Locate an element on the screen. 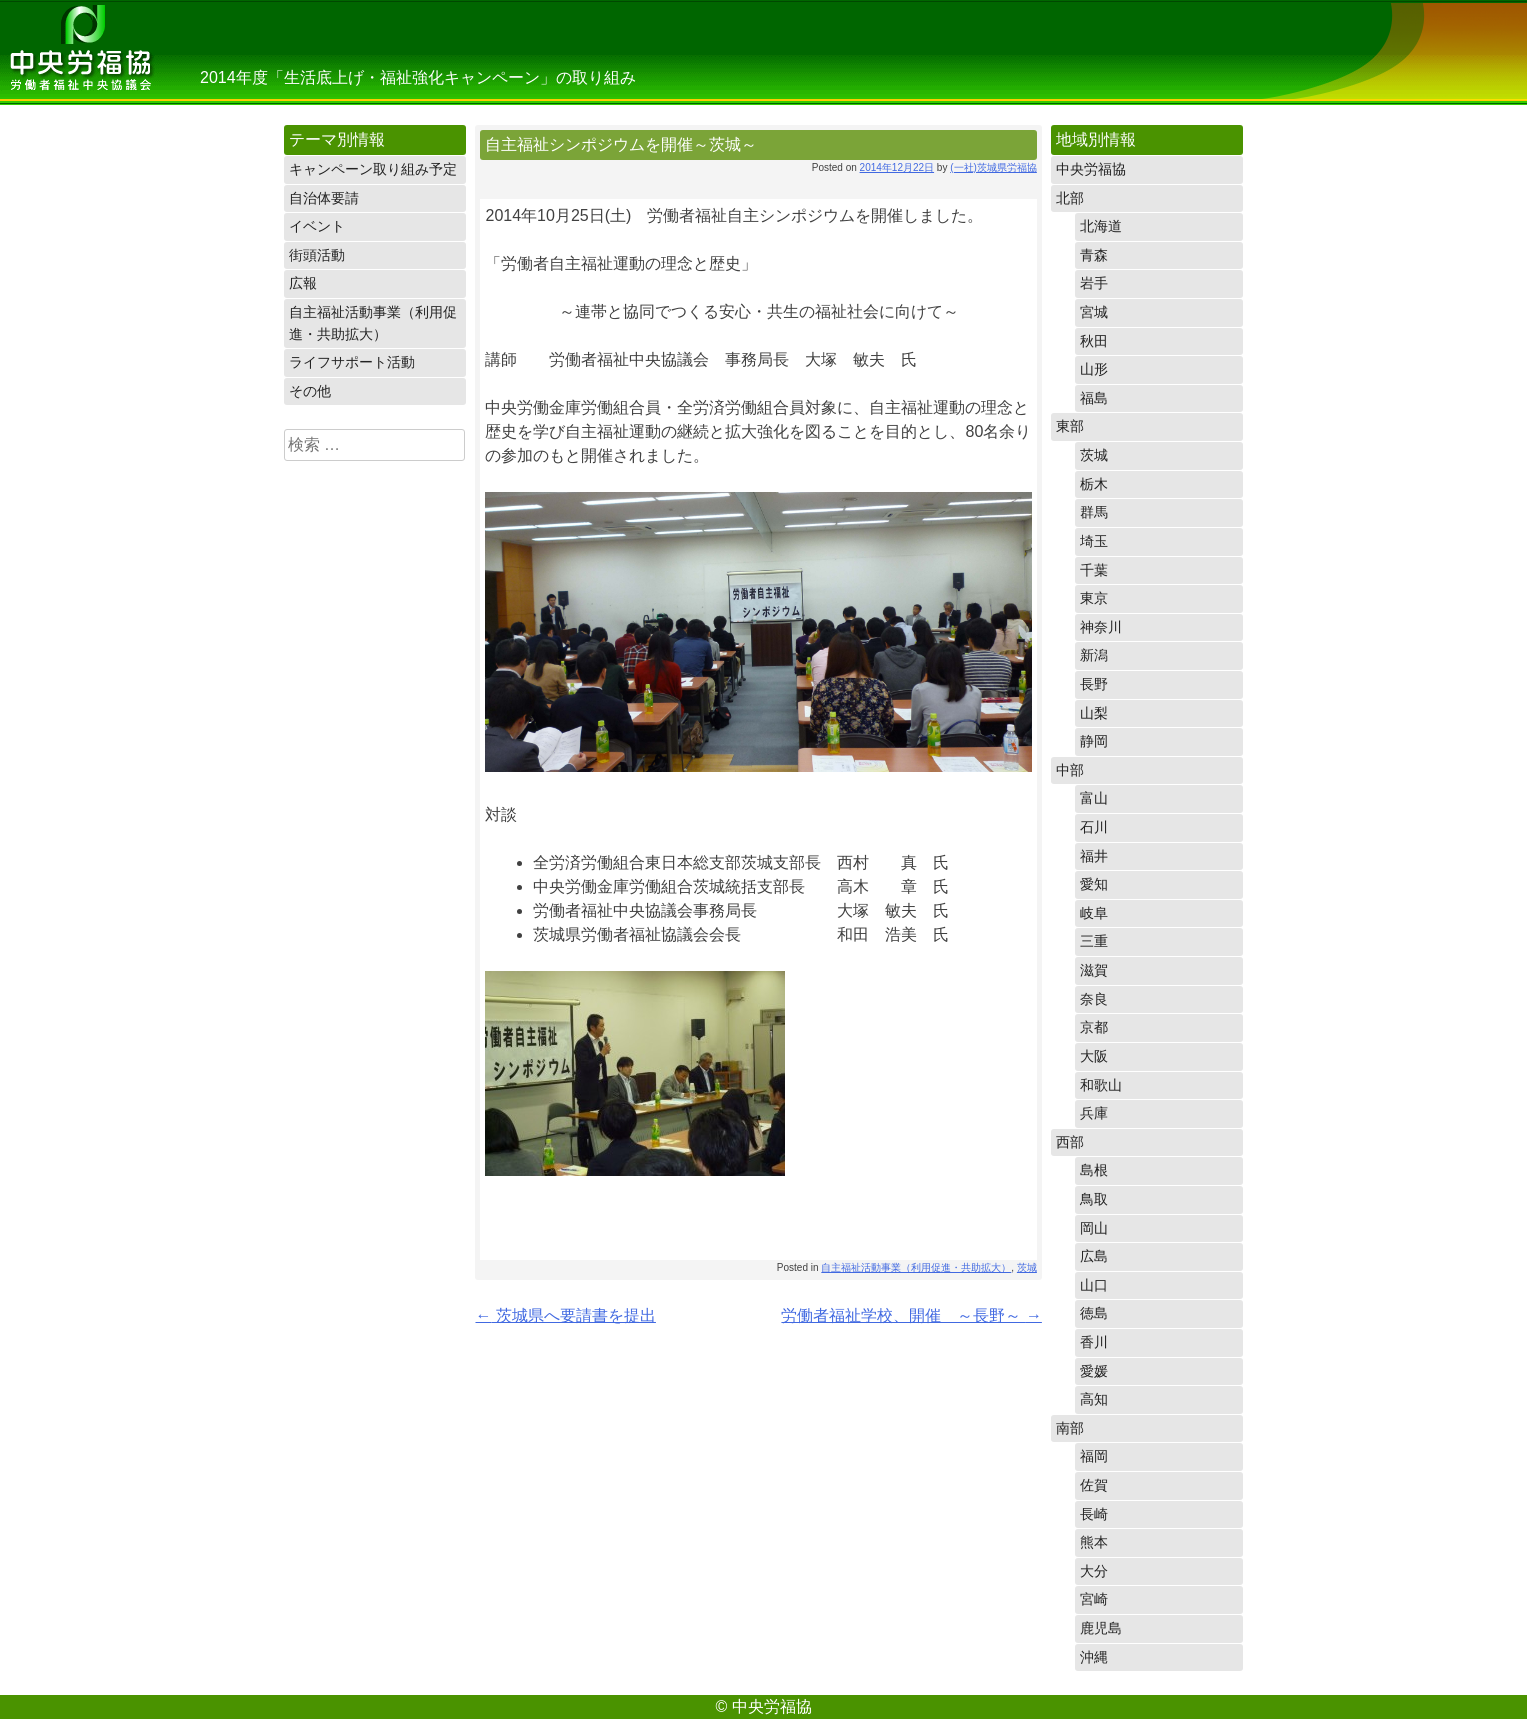 This screenshot has width=1527, height=1719. 自主福祉活動事業（利用促進・共助拡大） is located at coordinates (373, 323).